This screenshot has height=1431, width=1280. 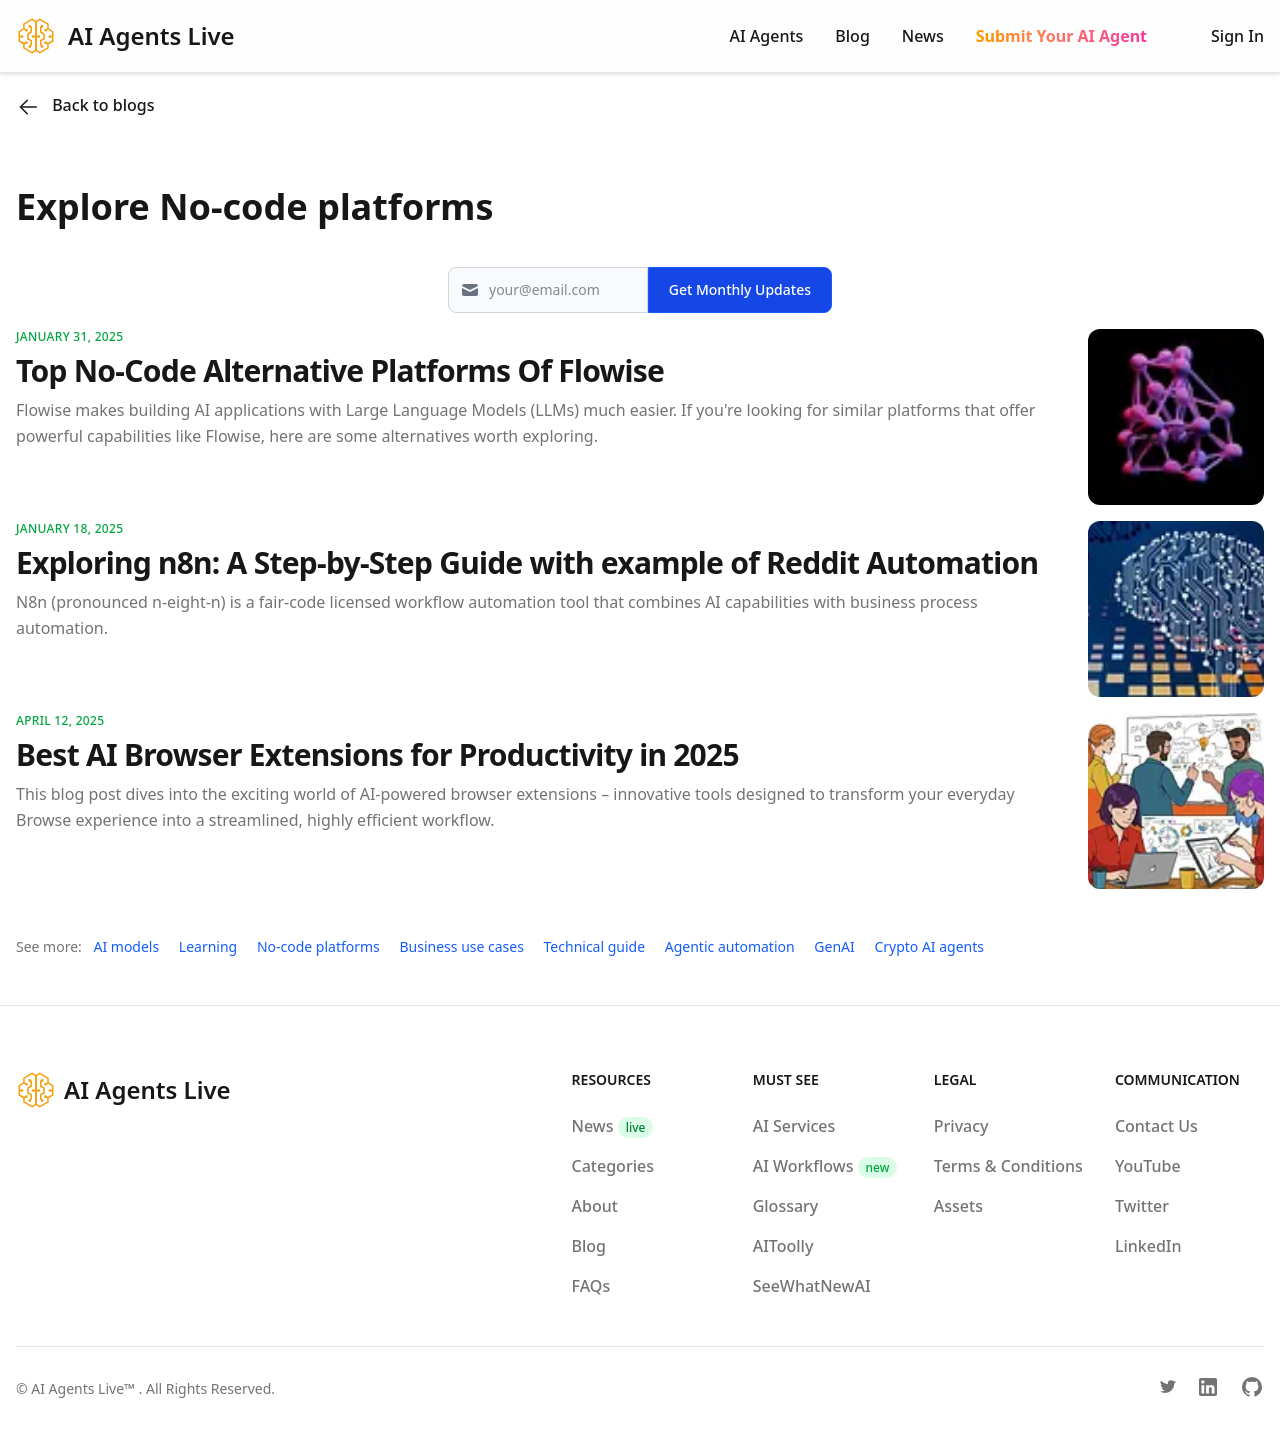 I want to click on YouTube, so click(x=1148, y=1166).